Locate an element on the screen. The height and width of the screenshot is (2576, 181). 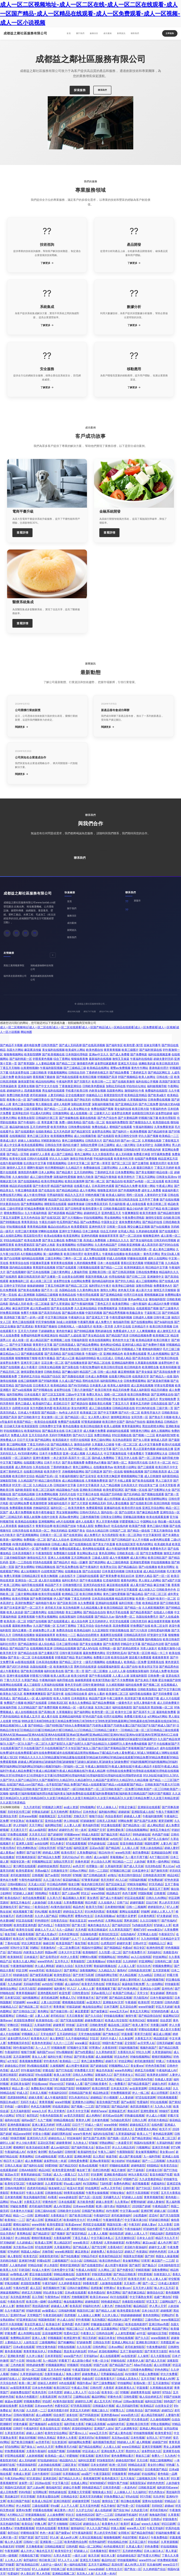
欧美熟女六区九区 is located at coordinates (11, 1693).